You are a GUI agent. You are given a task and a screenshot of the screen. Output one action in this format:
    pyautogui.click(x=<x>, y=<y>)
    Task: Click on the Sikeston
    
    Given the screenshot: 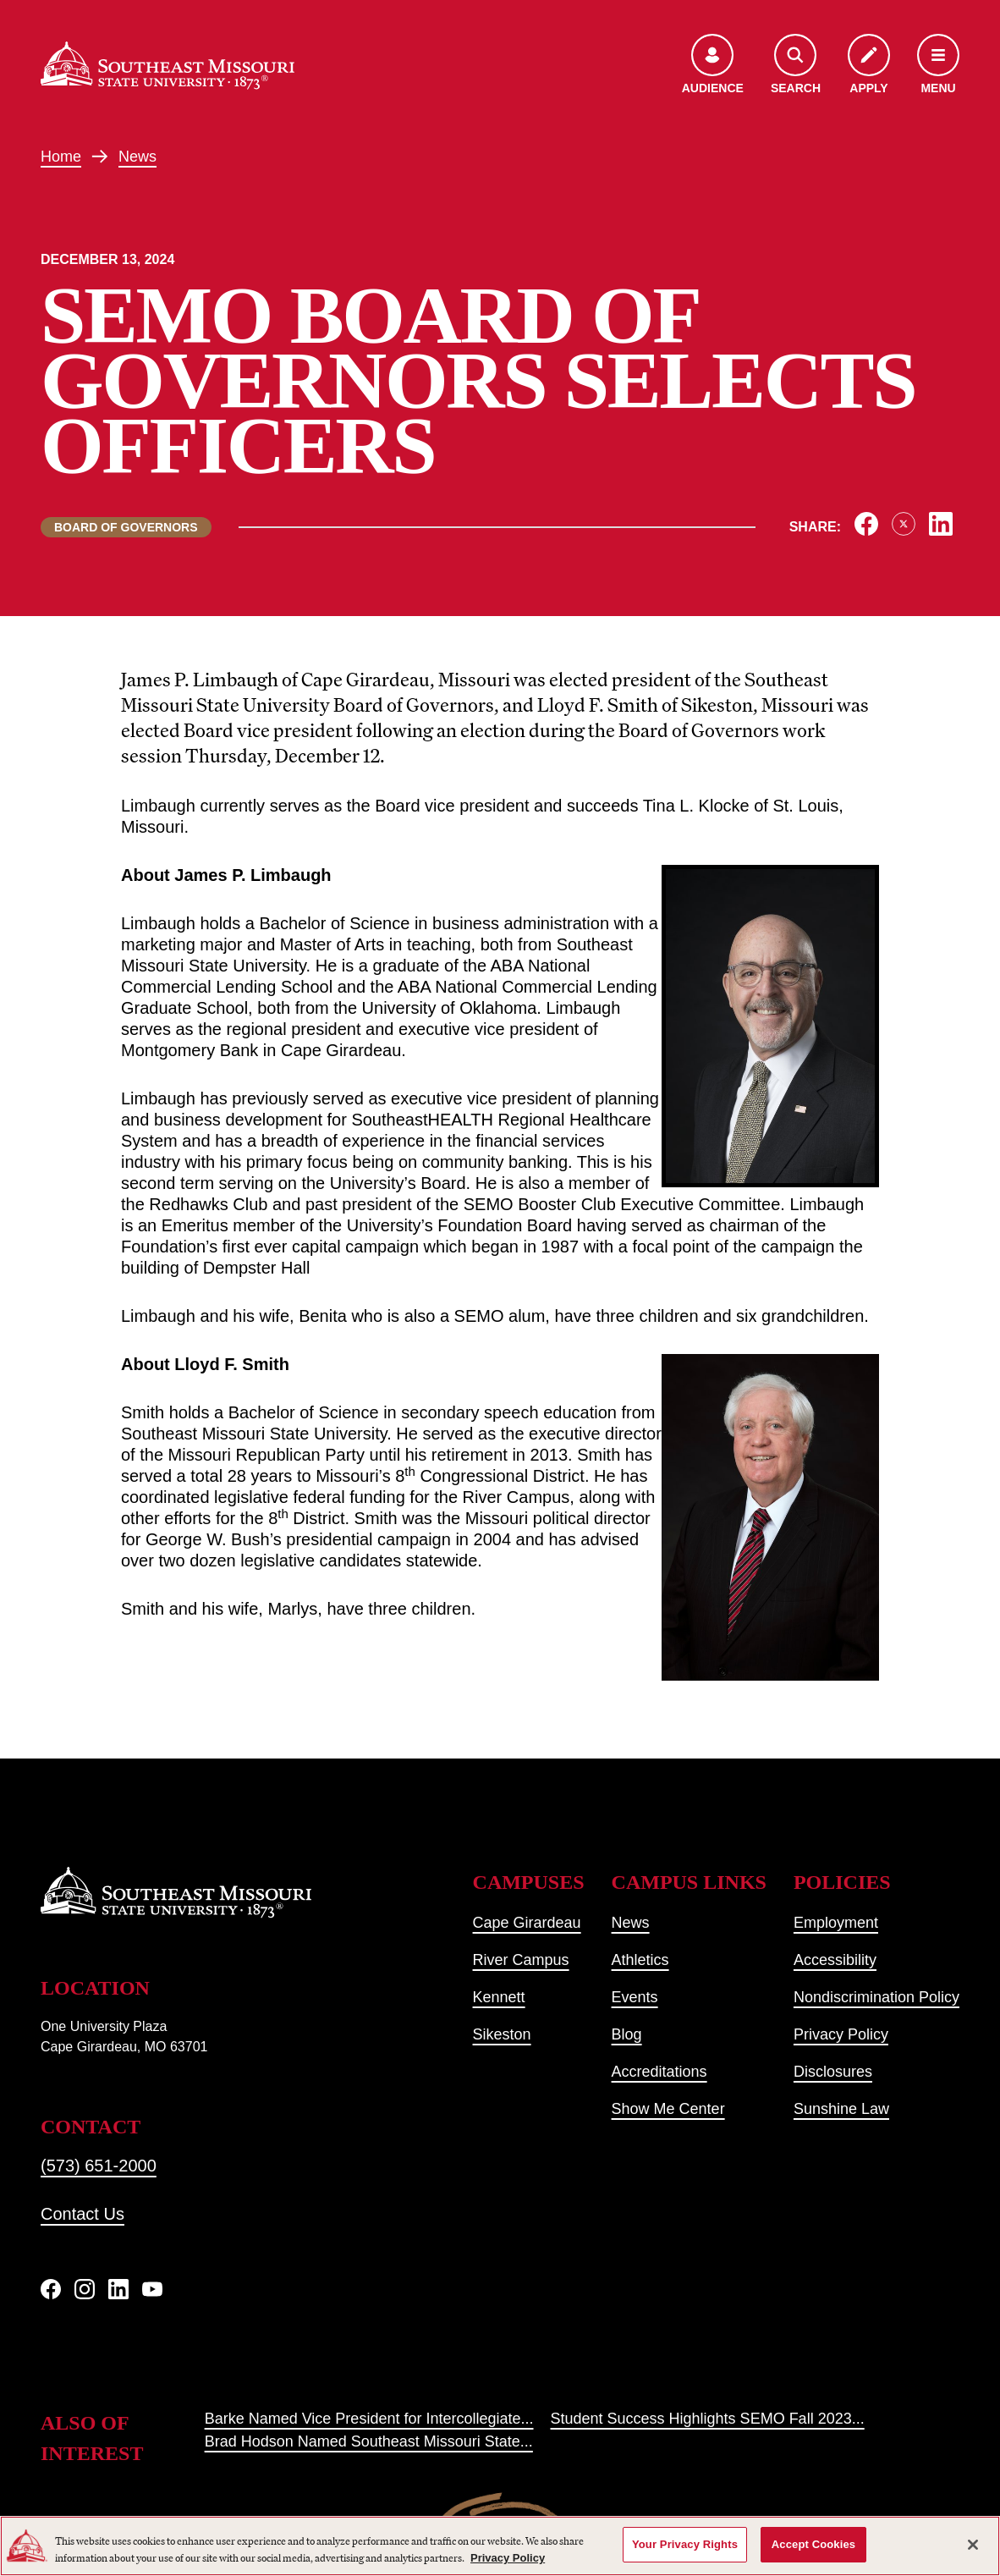 What is the action you would take?
    pyautogui.click(x=502, y=2034)
    